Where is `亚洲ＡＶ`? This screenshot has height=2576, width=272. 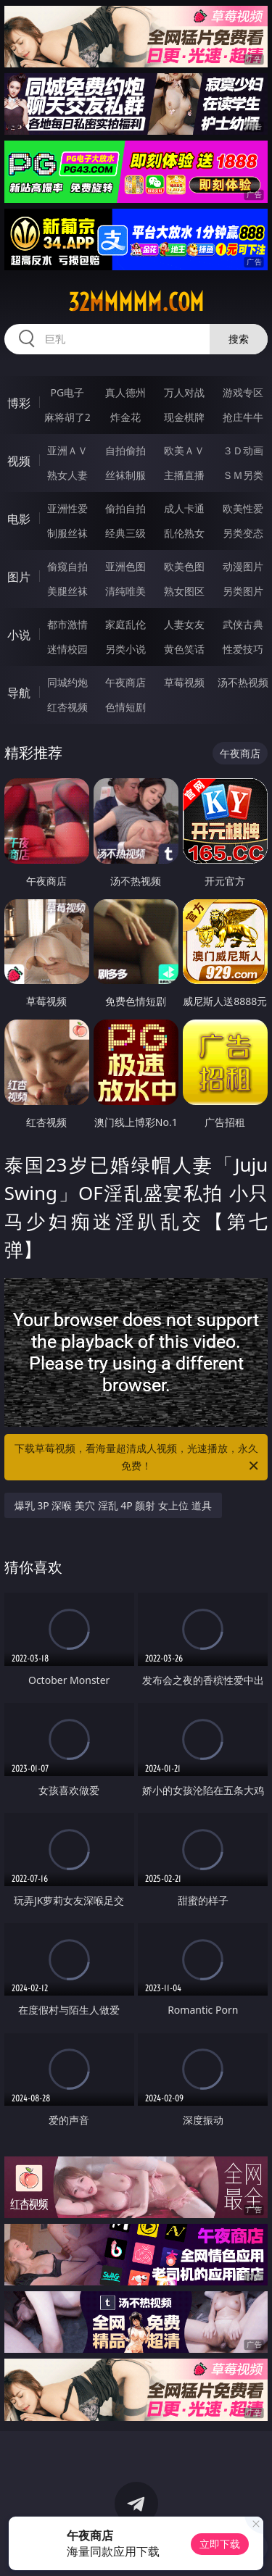 亚洲ＡＶ is located at coordinates (67, 450).